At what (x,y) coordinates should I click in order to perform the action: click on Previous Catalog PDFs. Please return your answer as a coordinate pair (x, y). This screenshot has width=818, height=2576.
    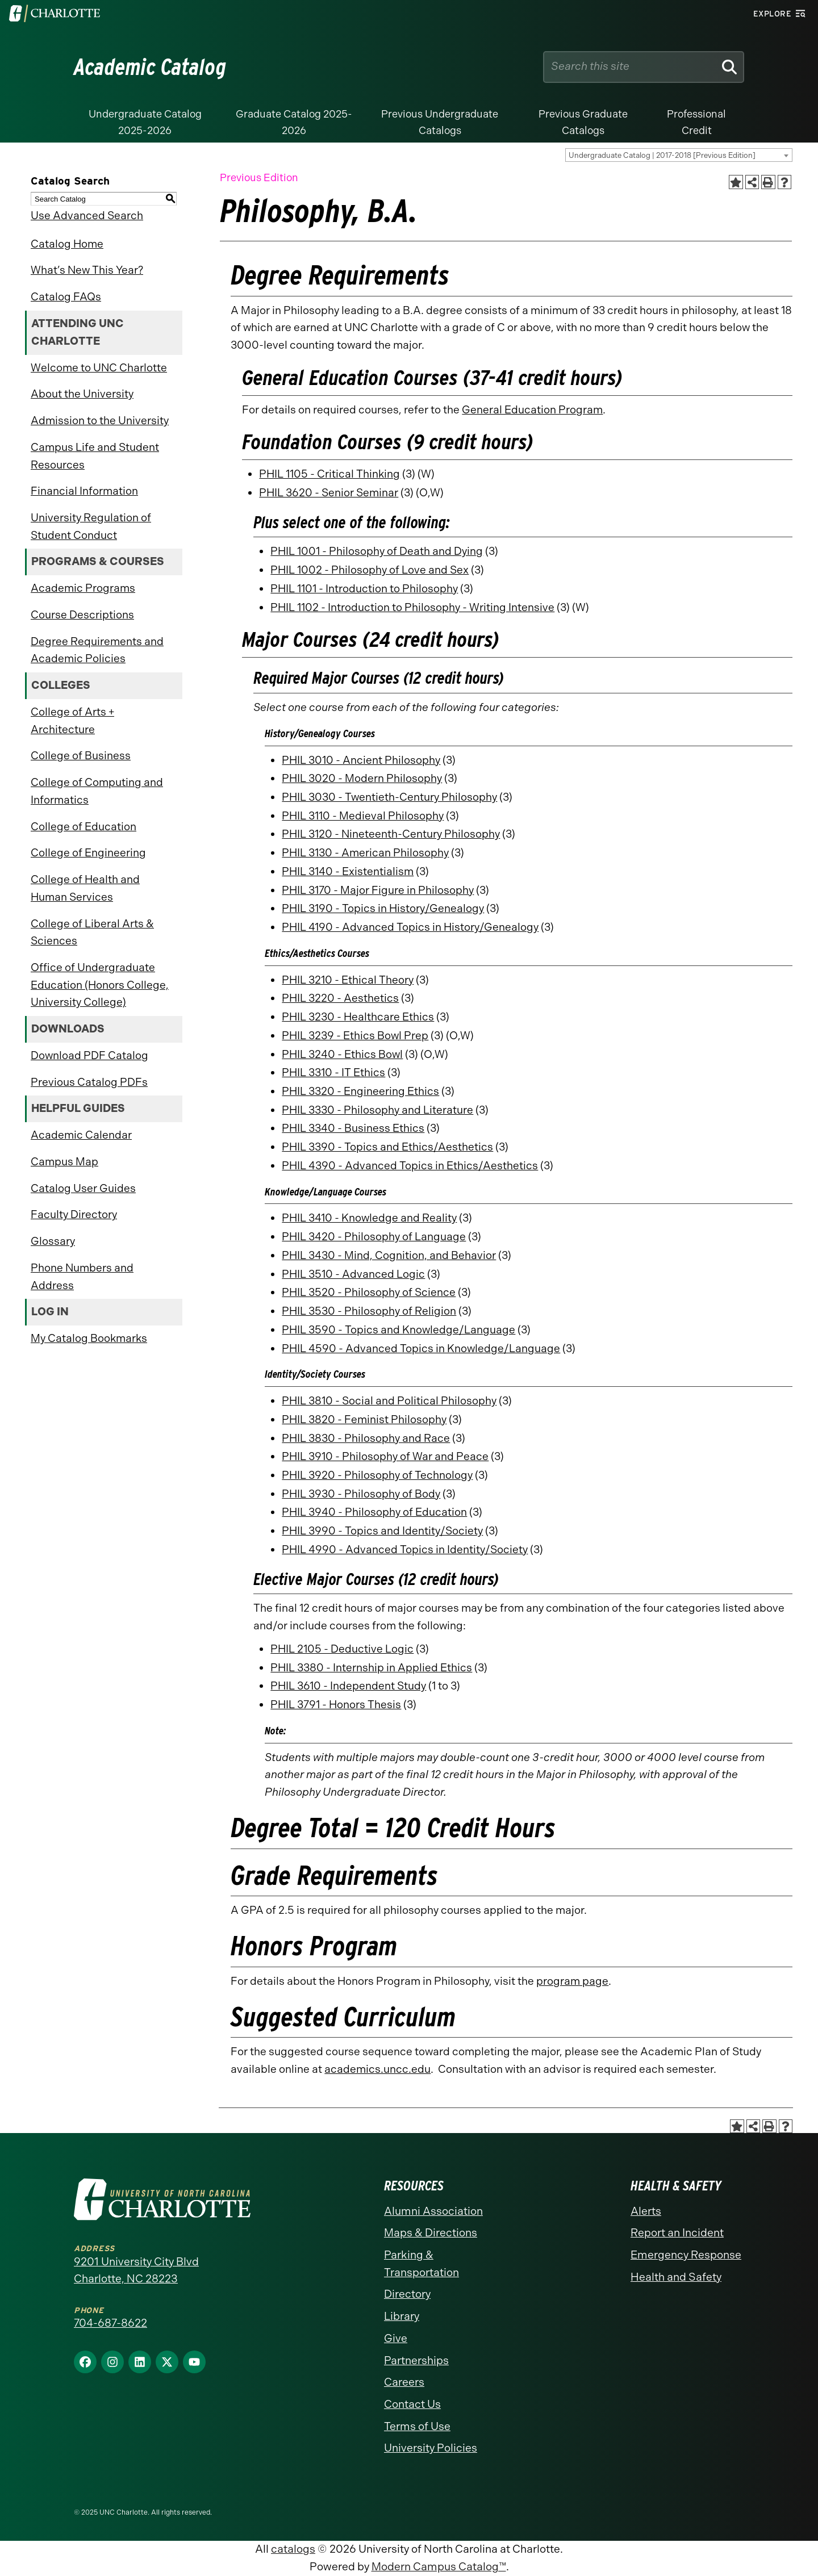
    Looking at the image, I should click on (89, 1082).